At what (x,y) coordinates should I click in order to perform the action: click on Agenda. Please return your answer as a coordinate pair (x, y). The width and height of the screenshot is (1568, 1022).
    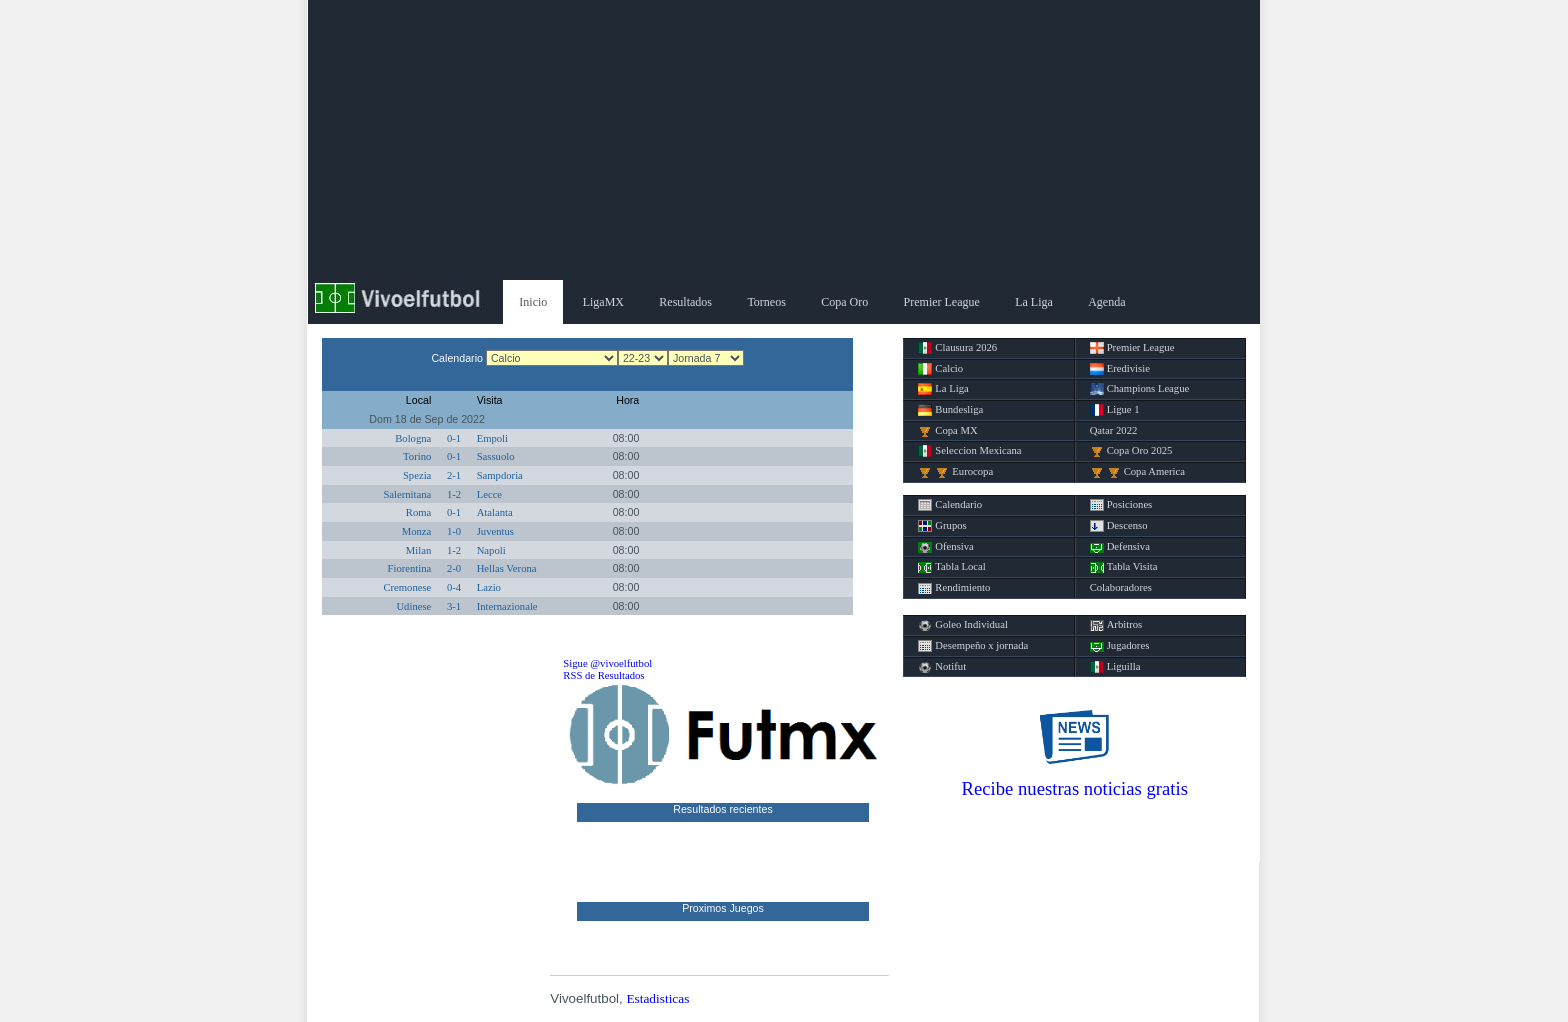
    Looking at the image, I should click on (1106, 302).